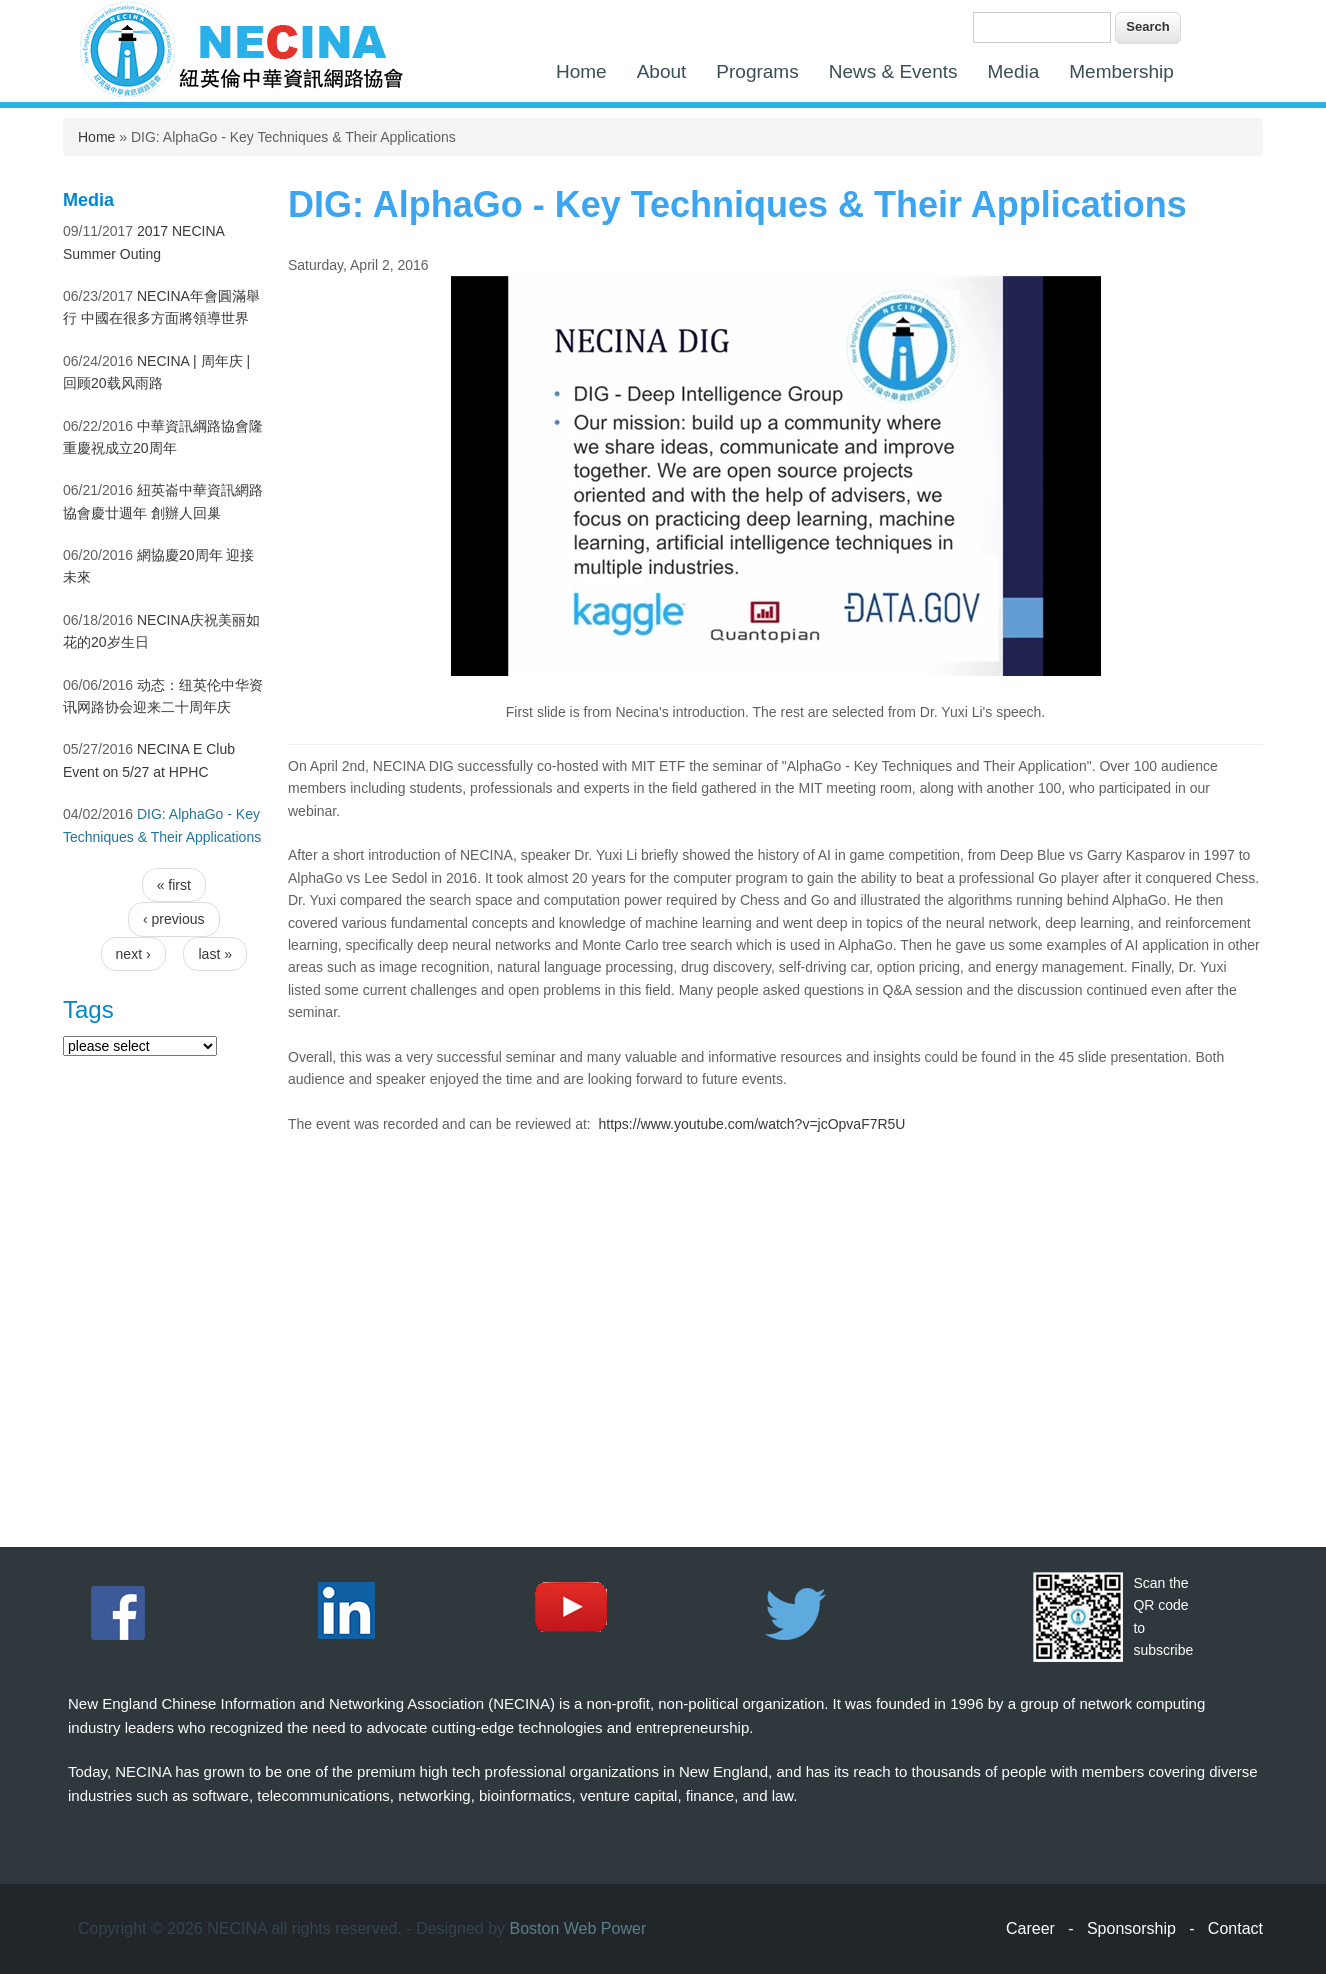 The image size is (1326, 1974). I want to click on Career, so click(1030, 1928).